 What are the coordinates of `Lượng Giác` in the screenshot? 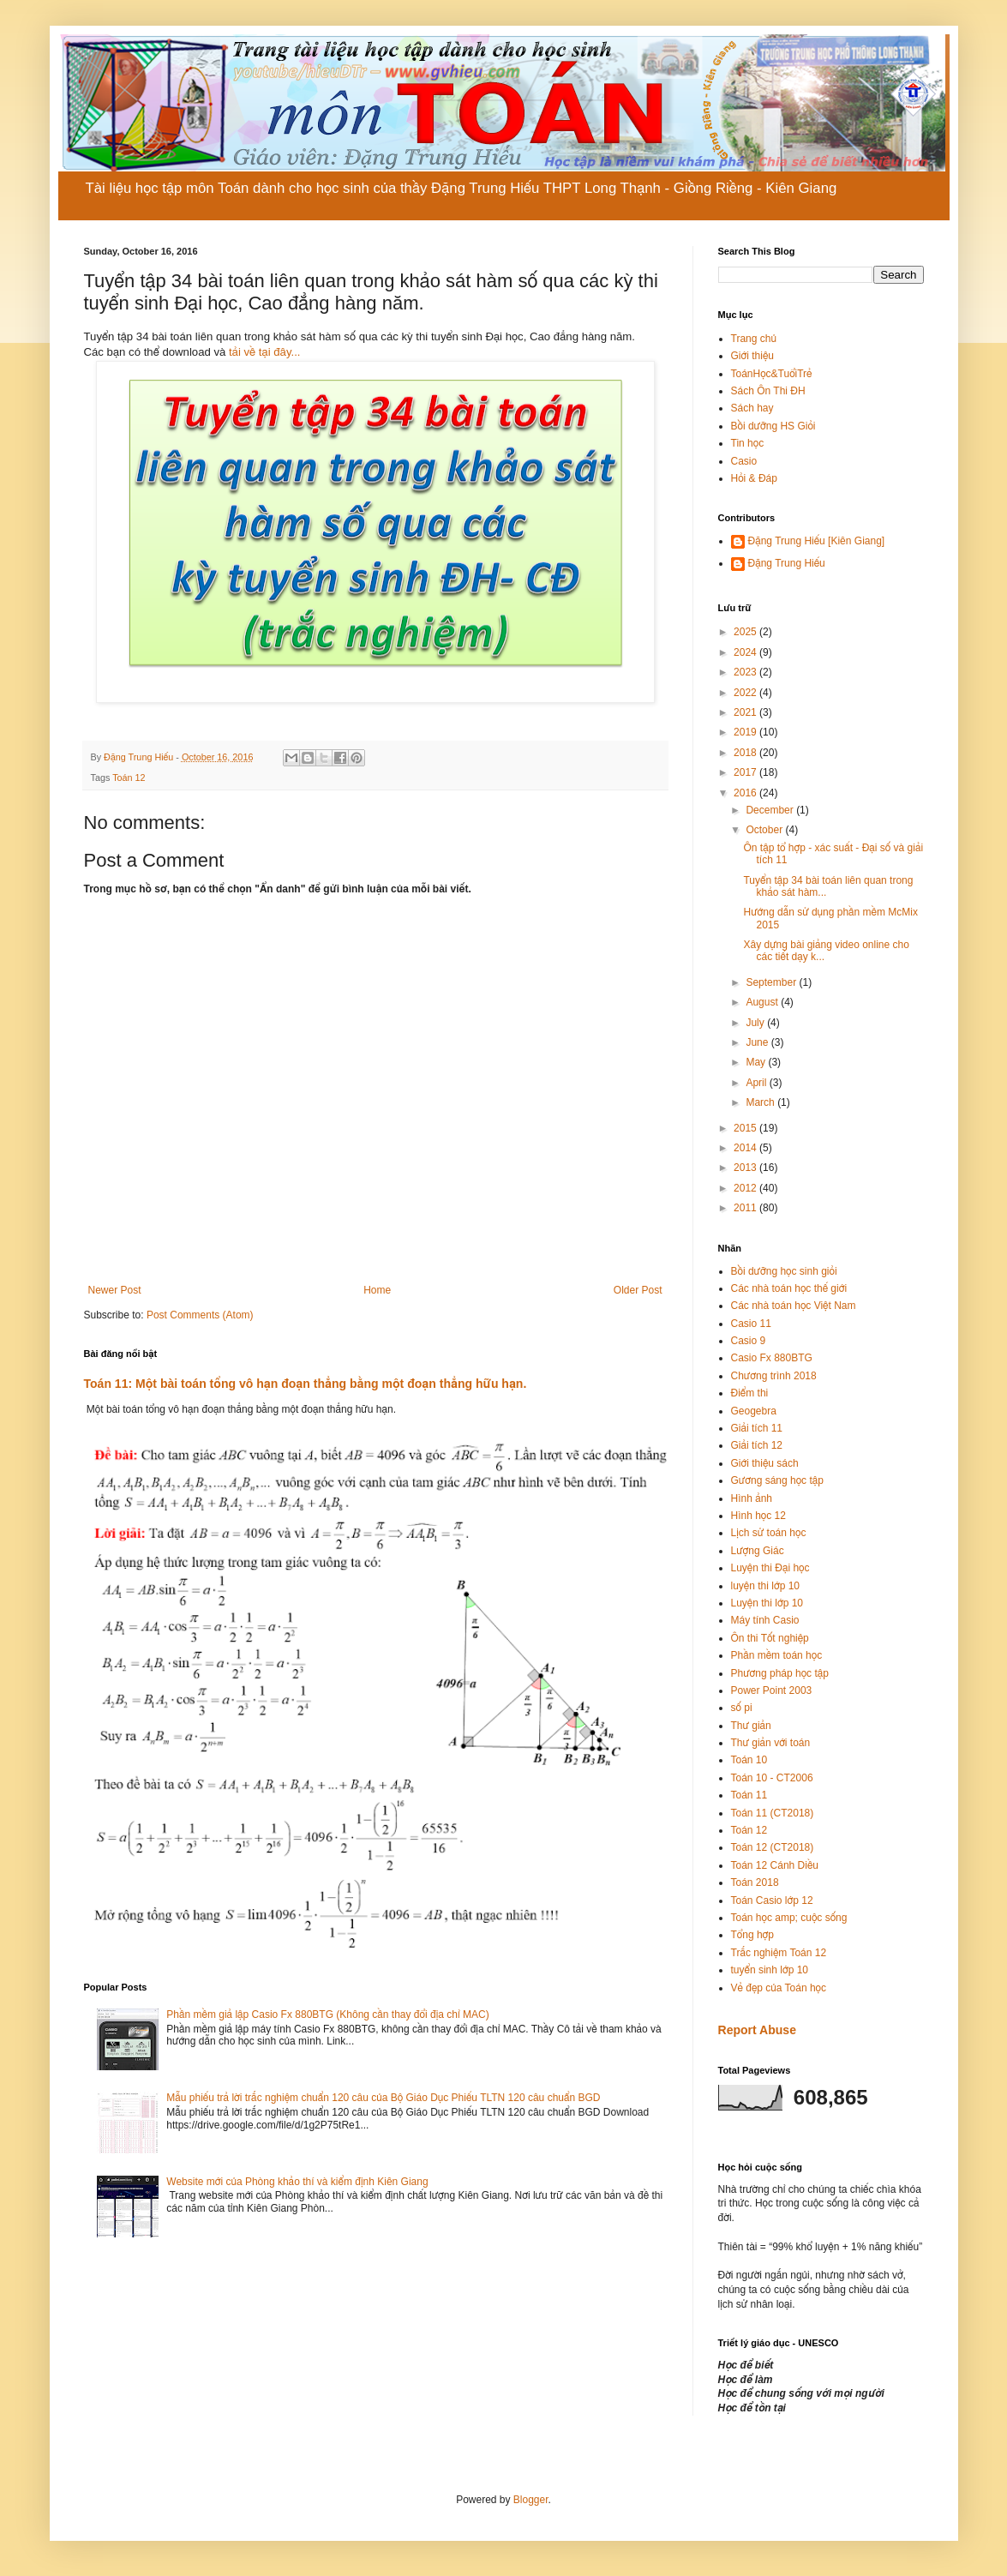 It's located at (757, 1551).